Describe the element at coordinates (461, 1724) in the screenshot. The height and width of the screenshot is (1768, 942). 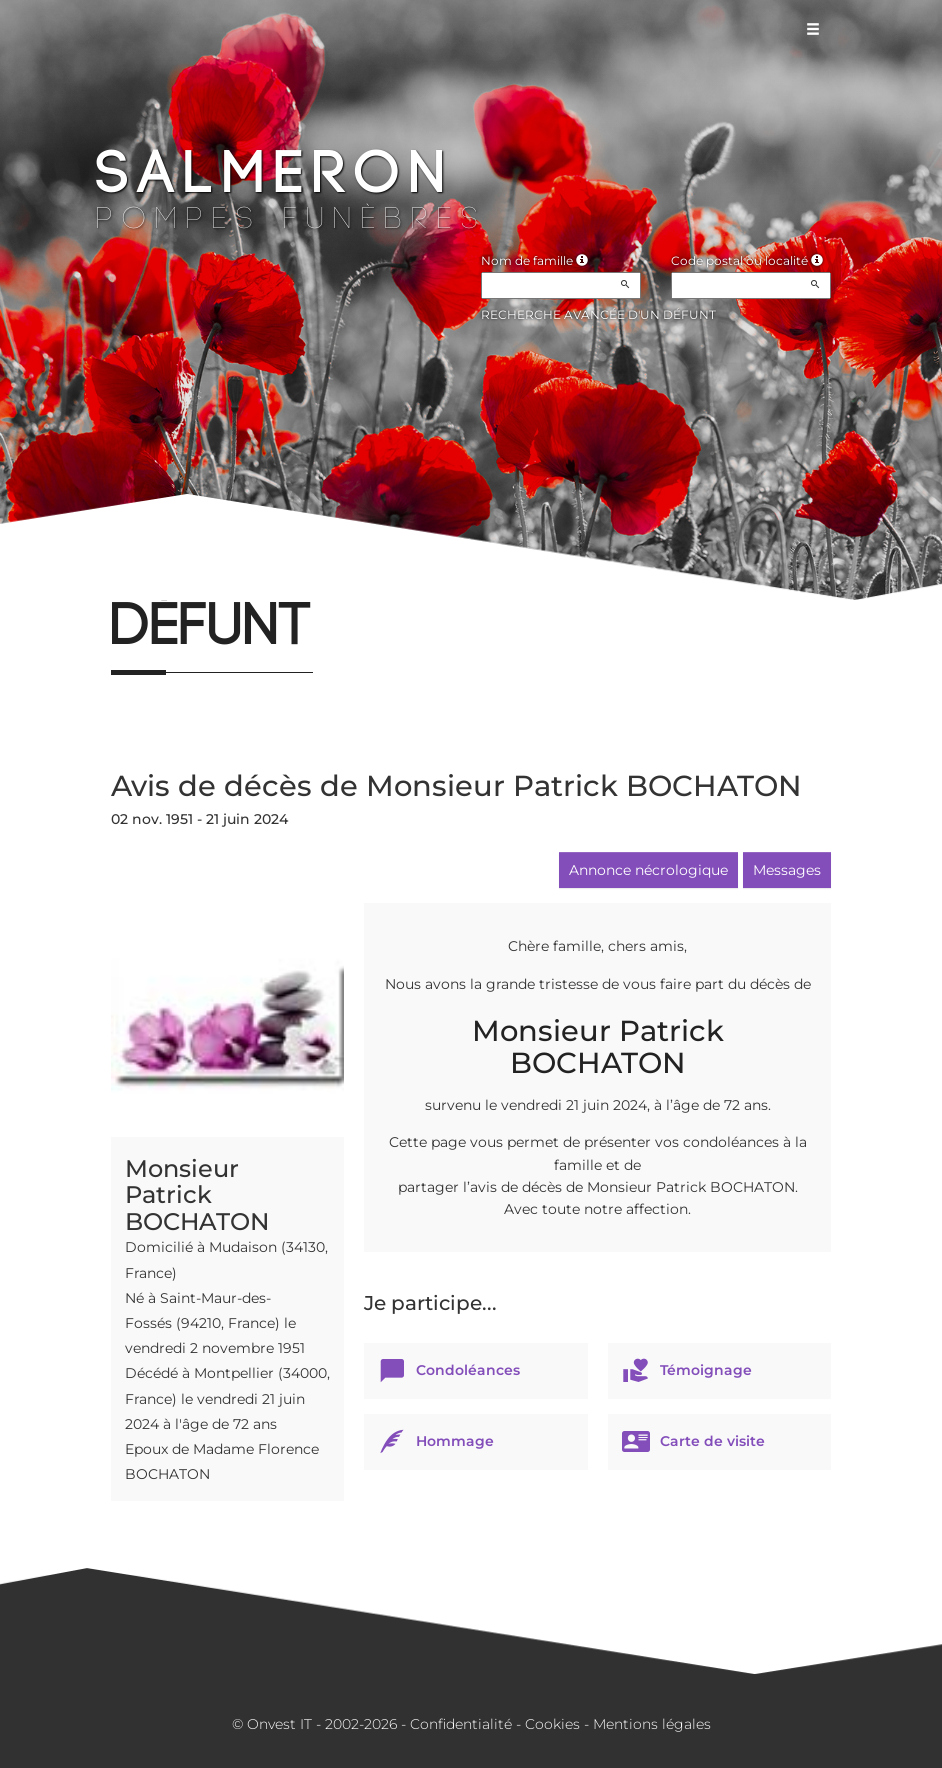
I see `Confidentialité` at that location.